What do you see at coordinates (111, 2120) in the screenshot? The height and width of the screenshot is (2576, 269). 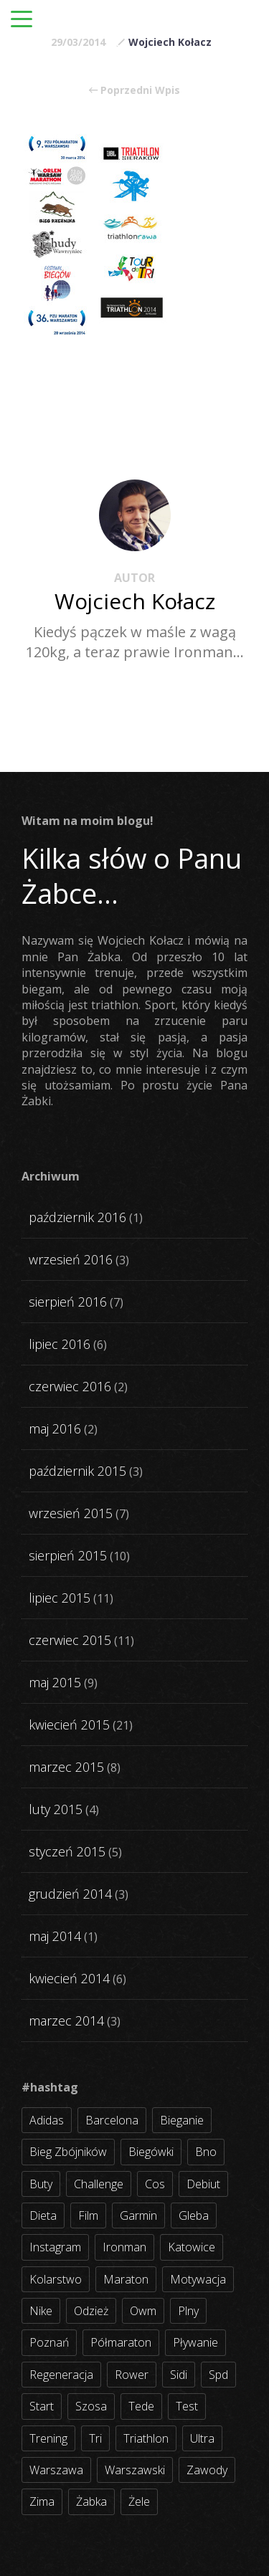 I see `barcelona [barcelona (4 elementy)]` at bounding box center [111, 2120].